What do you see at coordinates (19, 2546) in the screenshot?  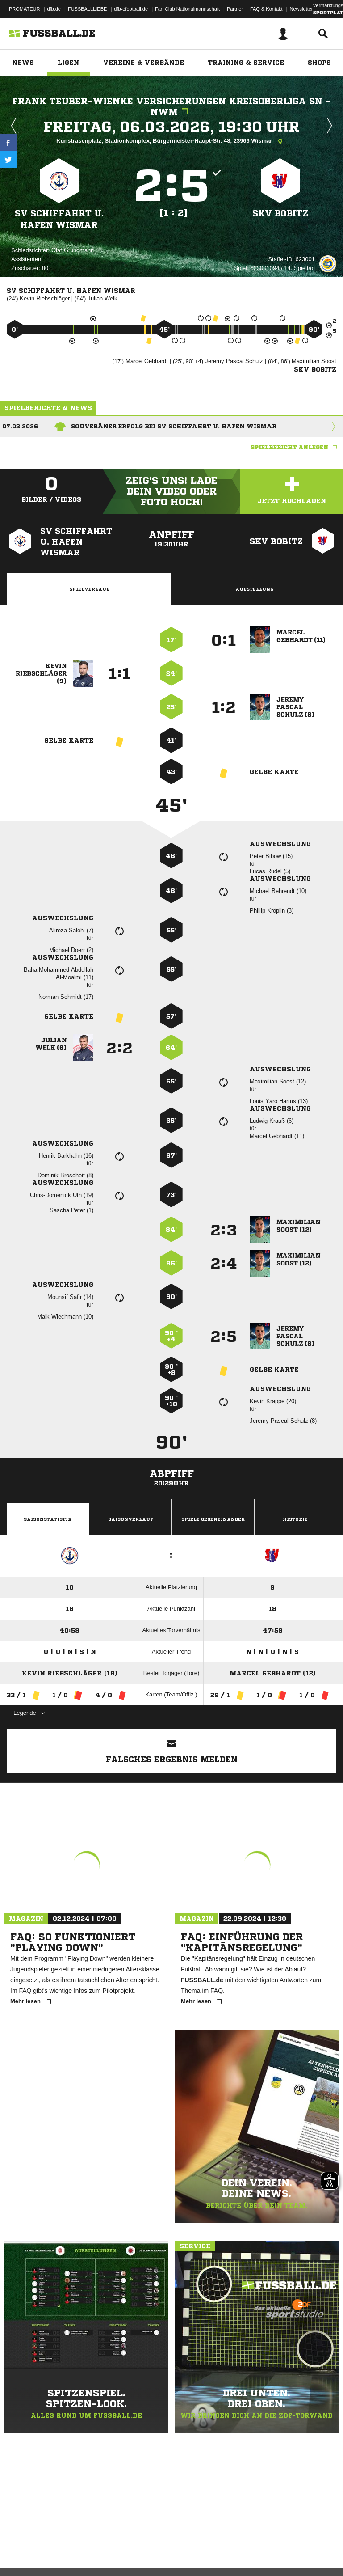 I see `Impressum` at bounding box center [19, 2546].